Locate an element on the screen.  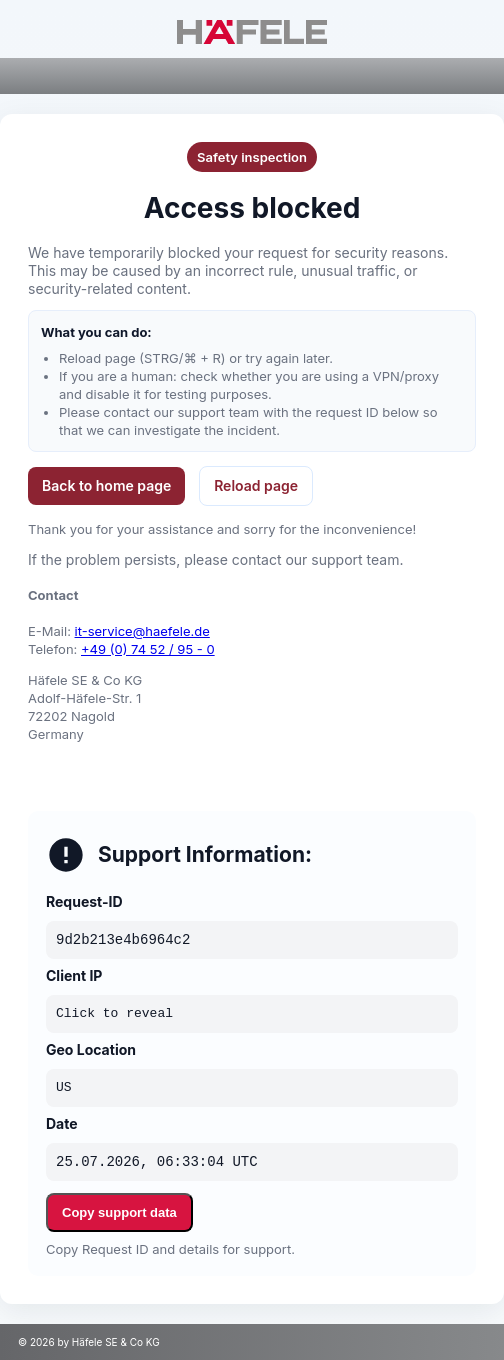
Copy support data is located at coordinates (119, 1212).